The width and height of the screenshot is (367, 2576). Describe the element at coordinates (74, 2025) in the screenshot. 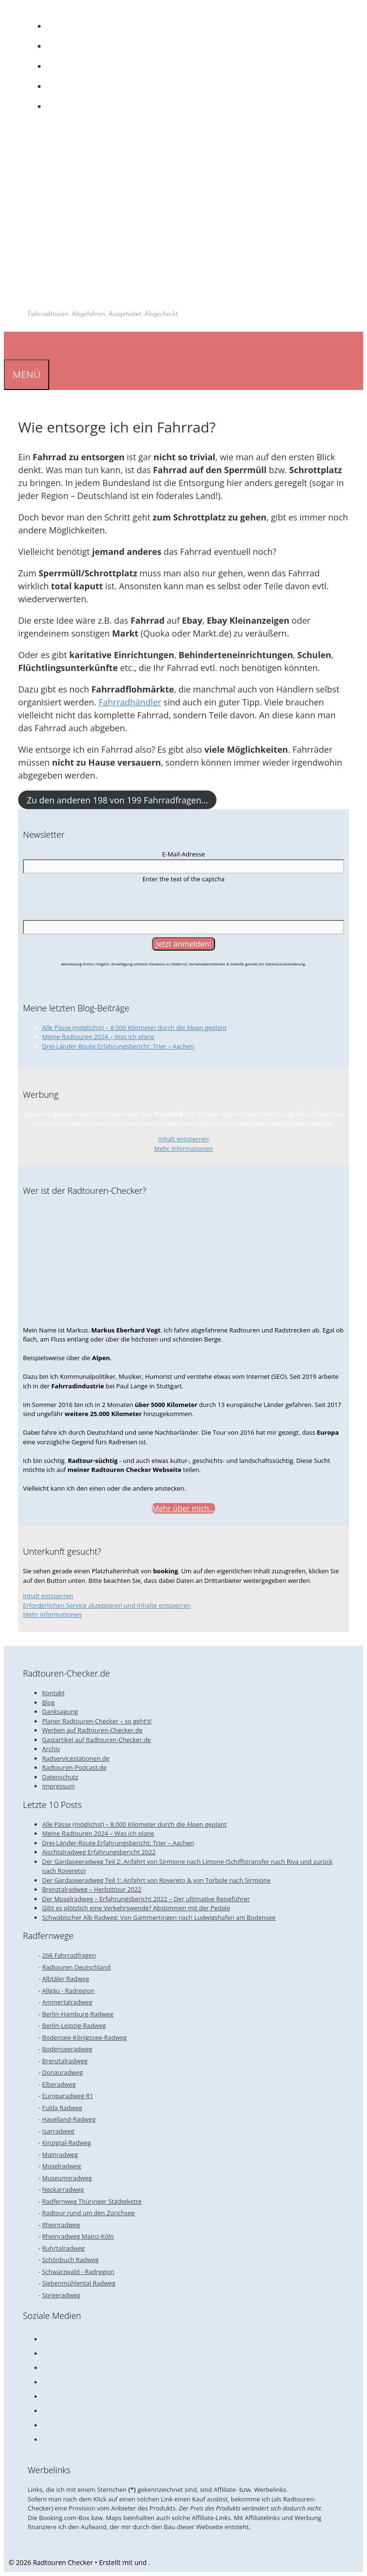

I see `Berlin-Leipzig-Radweg` at that location.